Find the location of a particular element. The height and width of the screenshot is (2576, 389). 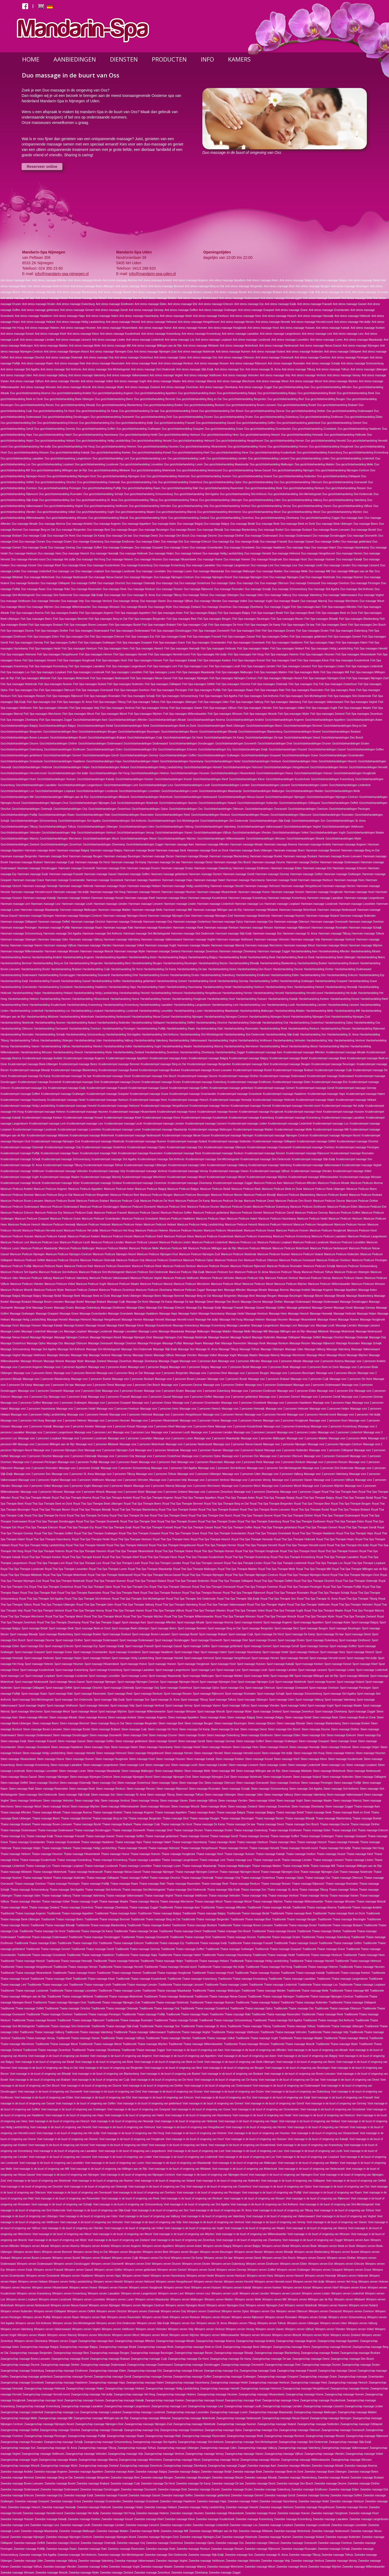

Voet massage in de buurt of omgeving van Erp is located at coordinates (223, 2097).